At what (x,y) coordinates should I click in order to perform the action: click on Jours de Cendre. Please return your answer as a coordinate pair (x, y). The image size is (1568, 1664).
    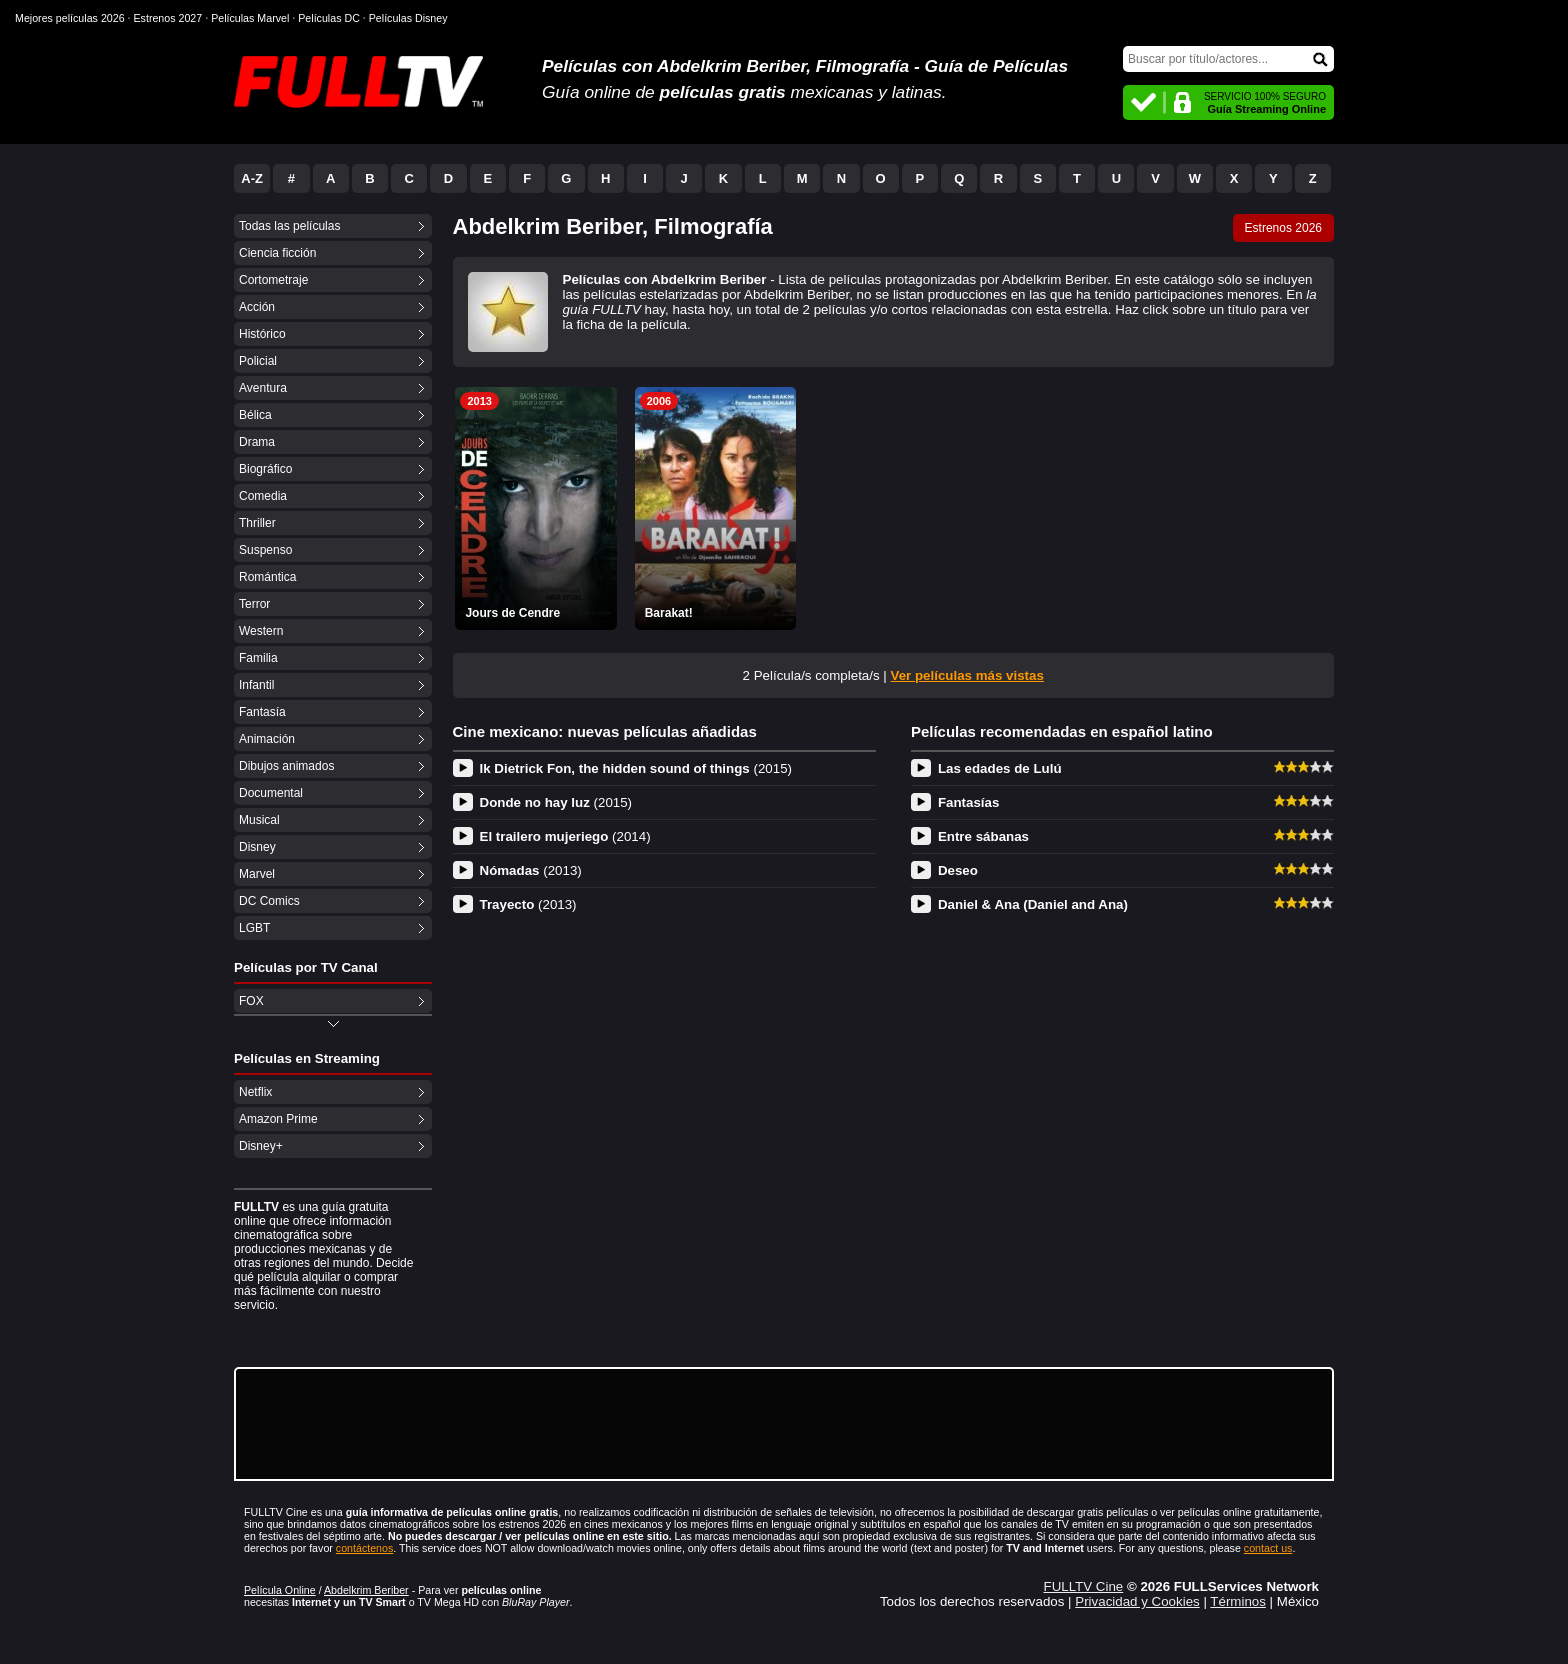
    Looking at the image, I should click on (512, 613).